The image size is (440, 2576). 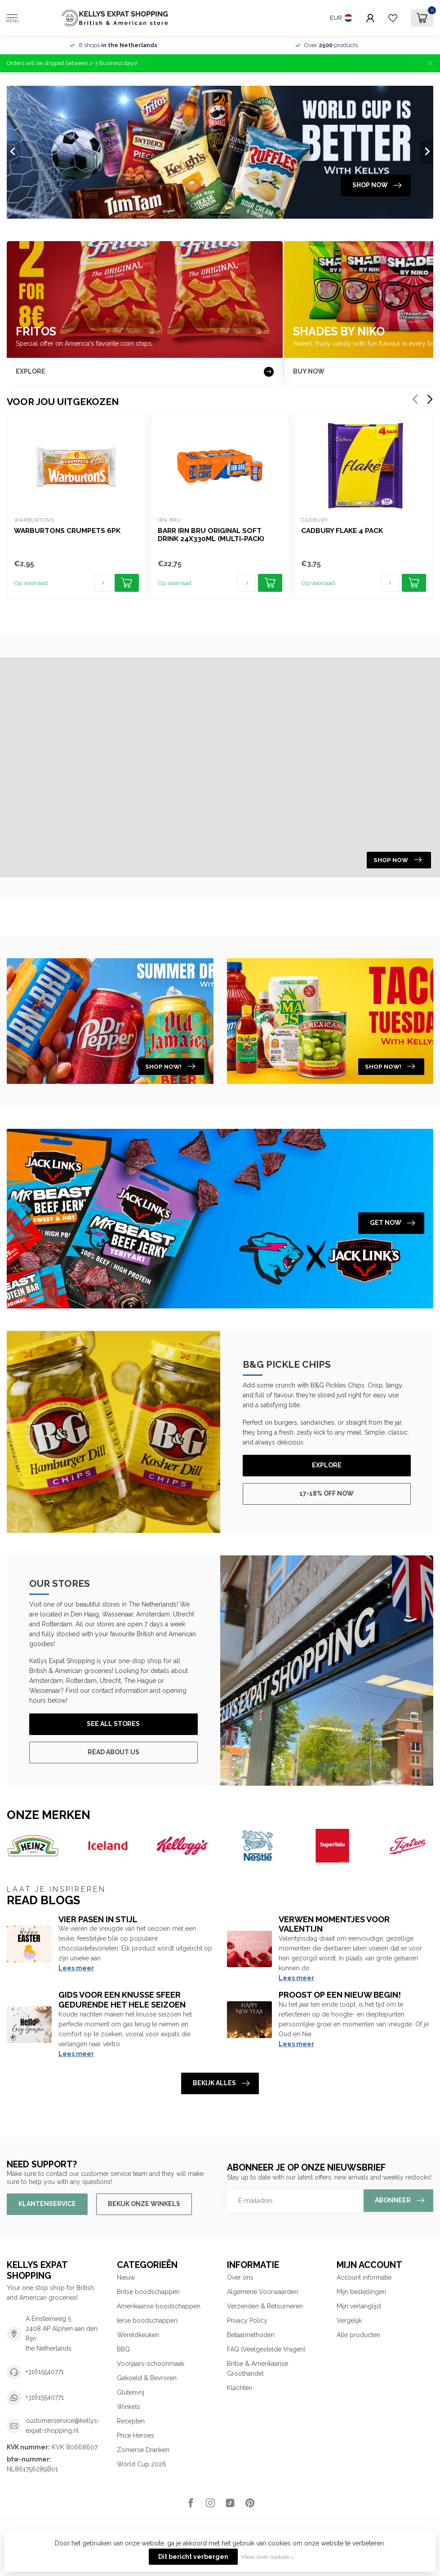 What do you see at coordinates (247, 2320) in the screenshot?
I see `Privacy Policy` at bounding box center [247, 2320].